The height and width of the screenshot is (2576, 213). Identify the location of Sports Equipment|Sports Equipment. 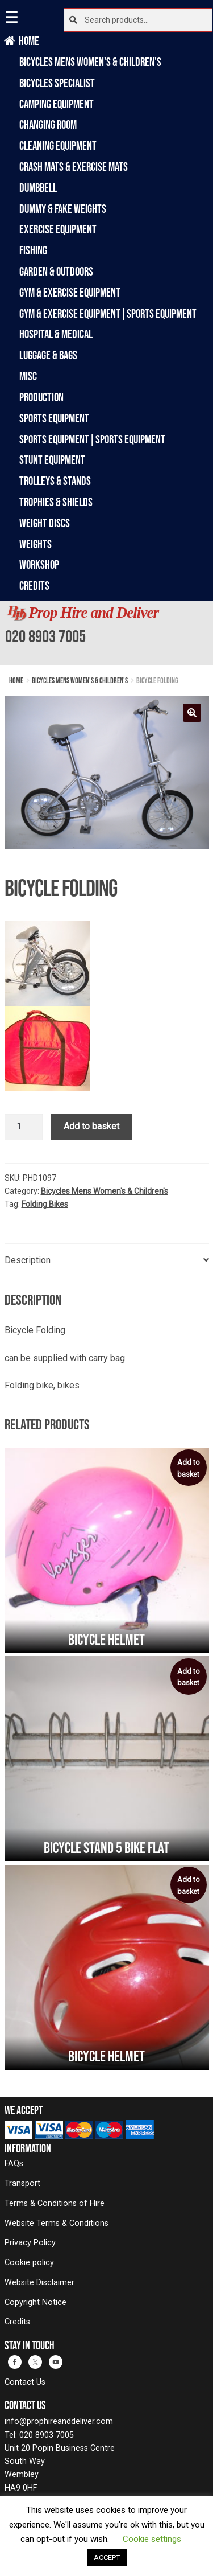
(92, 439).